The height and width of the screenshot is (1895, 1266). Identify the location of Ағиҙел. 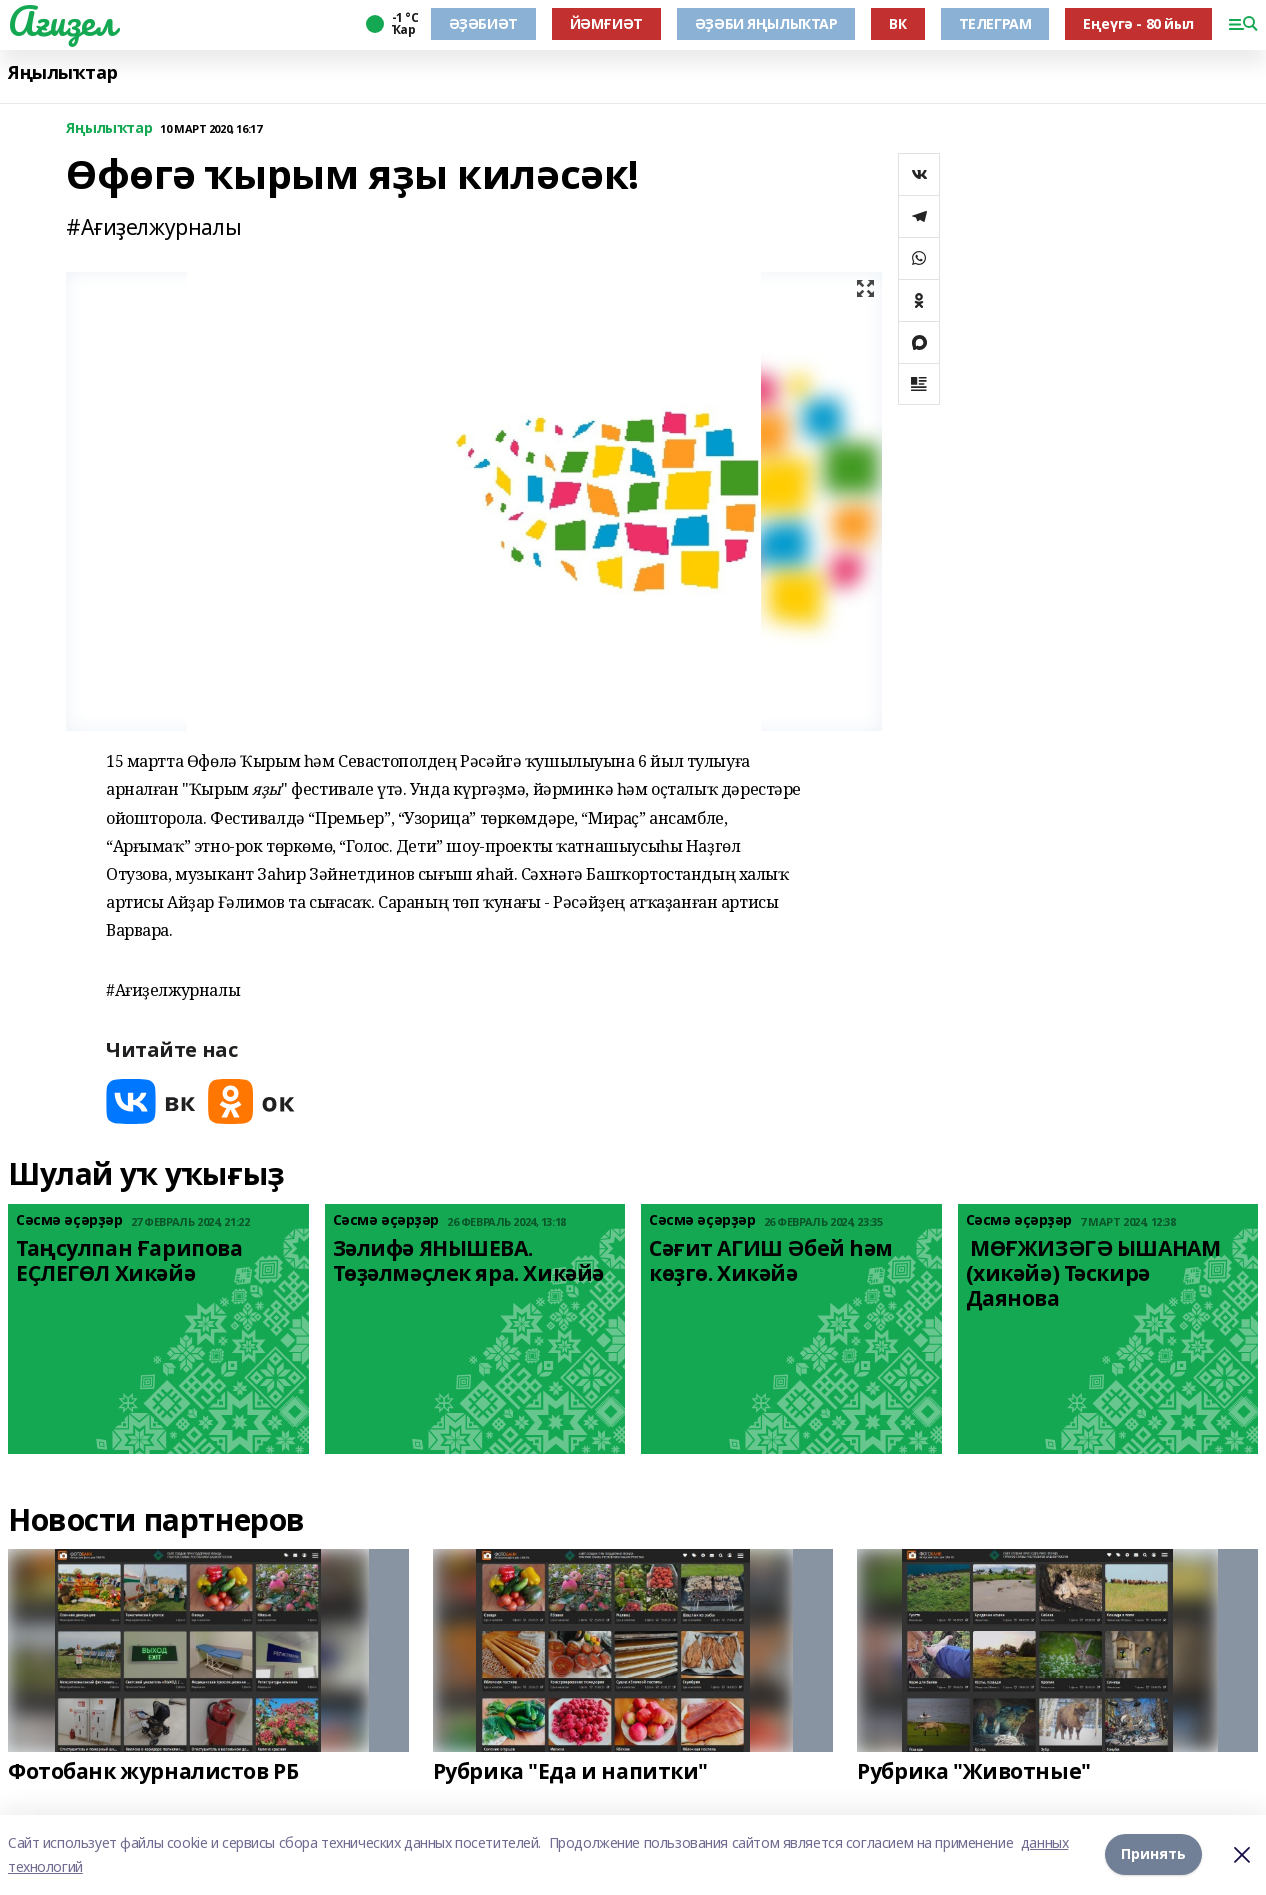
(61, 21).